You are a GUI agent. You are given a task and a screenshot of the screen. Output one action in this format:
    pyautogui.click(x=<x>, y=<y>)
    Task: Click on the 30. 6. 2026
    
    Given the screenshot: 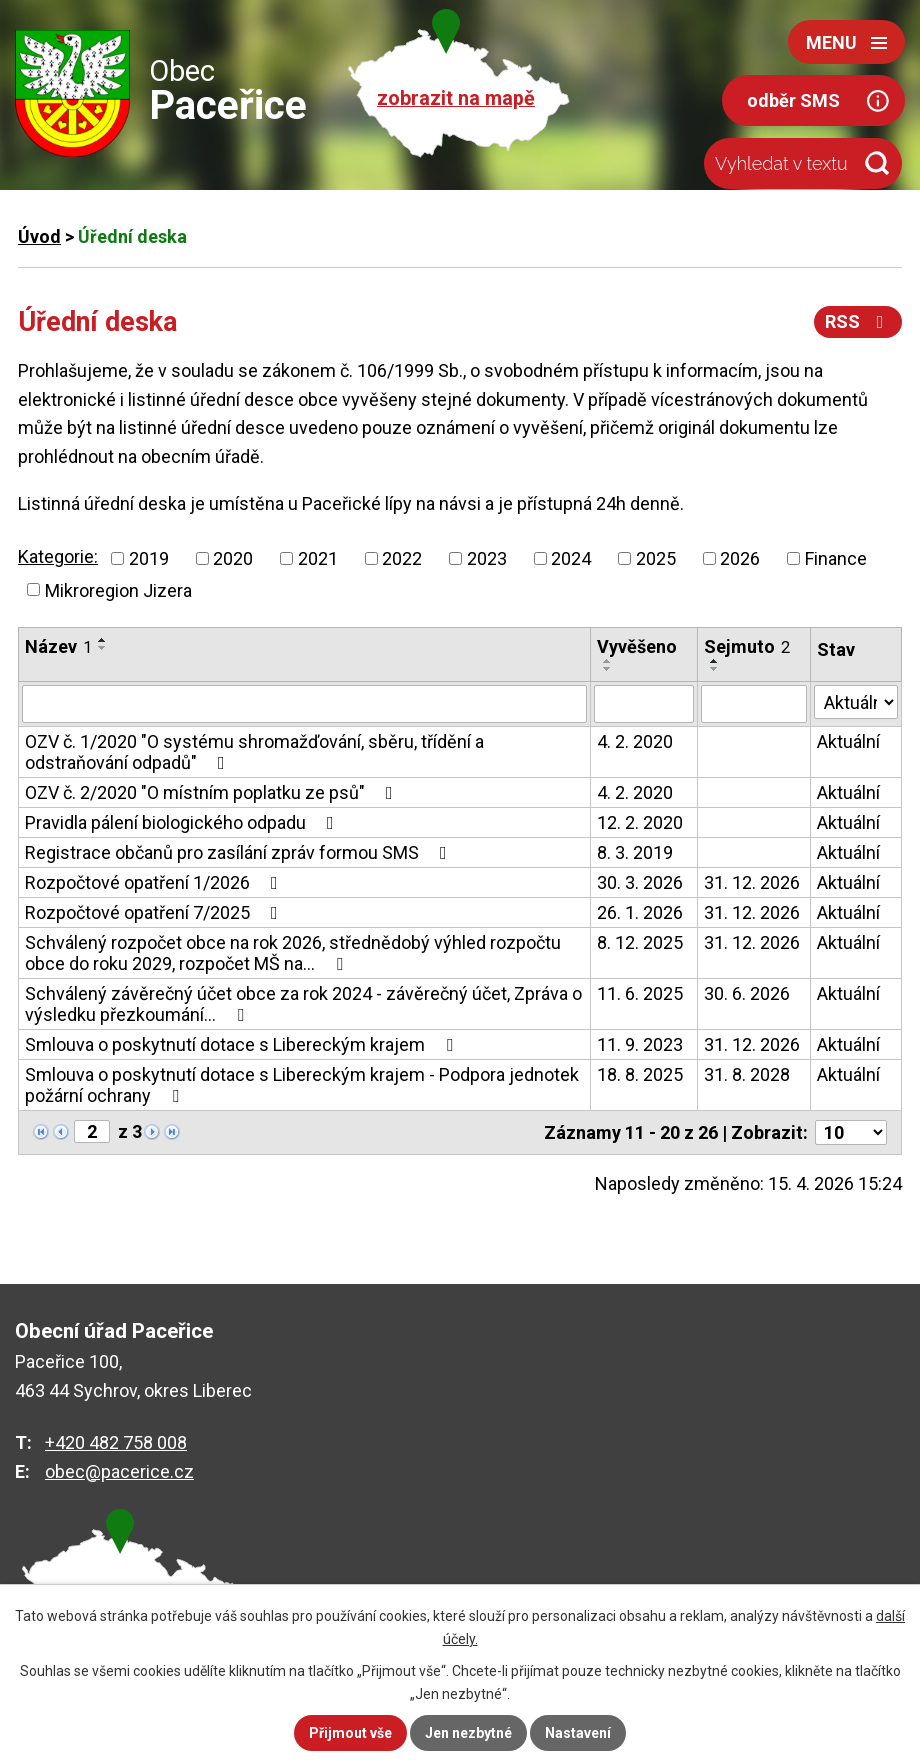 What is the action you would take?
    pyautogui.click(x=747, y=993)
    